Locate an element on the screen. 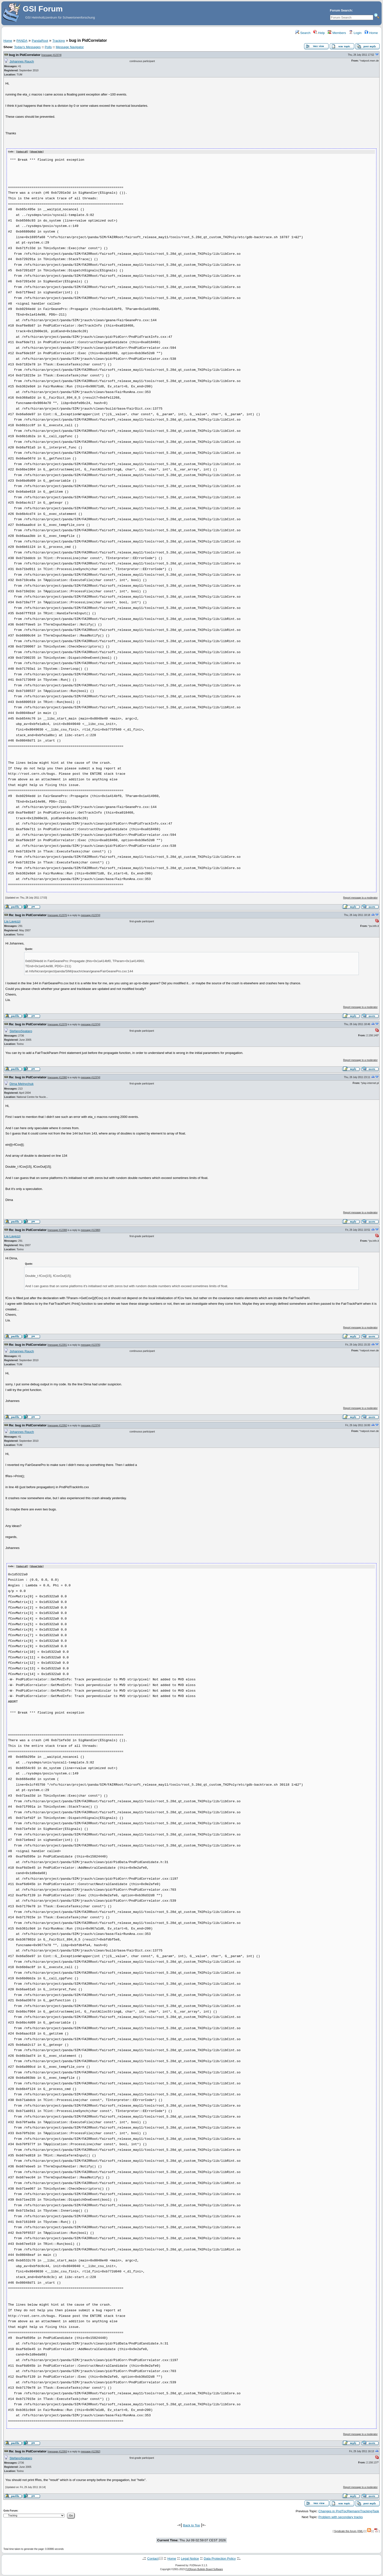 The height and width of the screenshot is (2576, 383). message #12392 is located at coordinates (57, 1425).